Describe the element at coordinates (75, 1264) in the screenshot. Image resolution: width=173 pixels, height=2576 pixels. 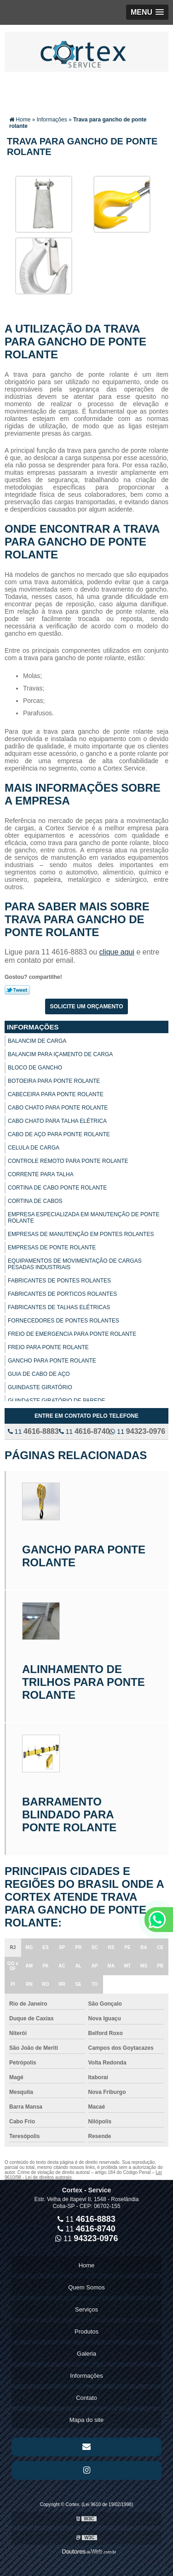
I see `Equipamentos de movimentação de cargas pesadas industriais` at that location.